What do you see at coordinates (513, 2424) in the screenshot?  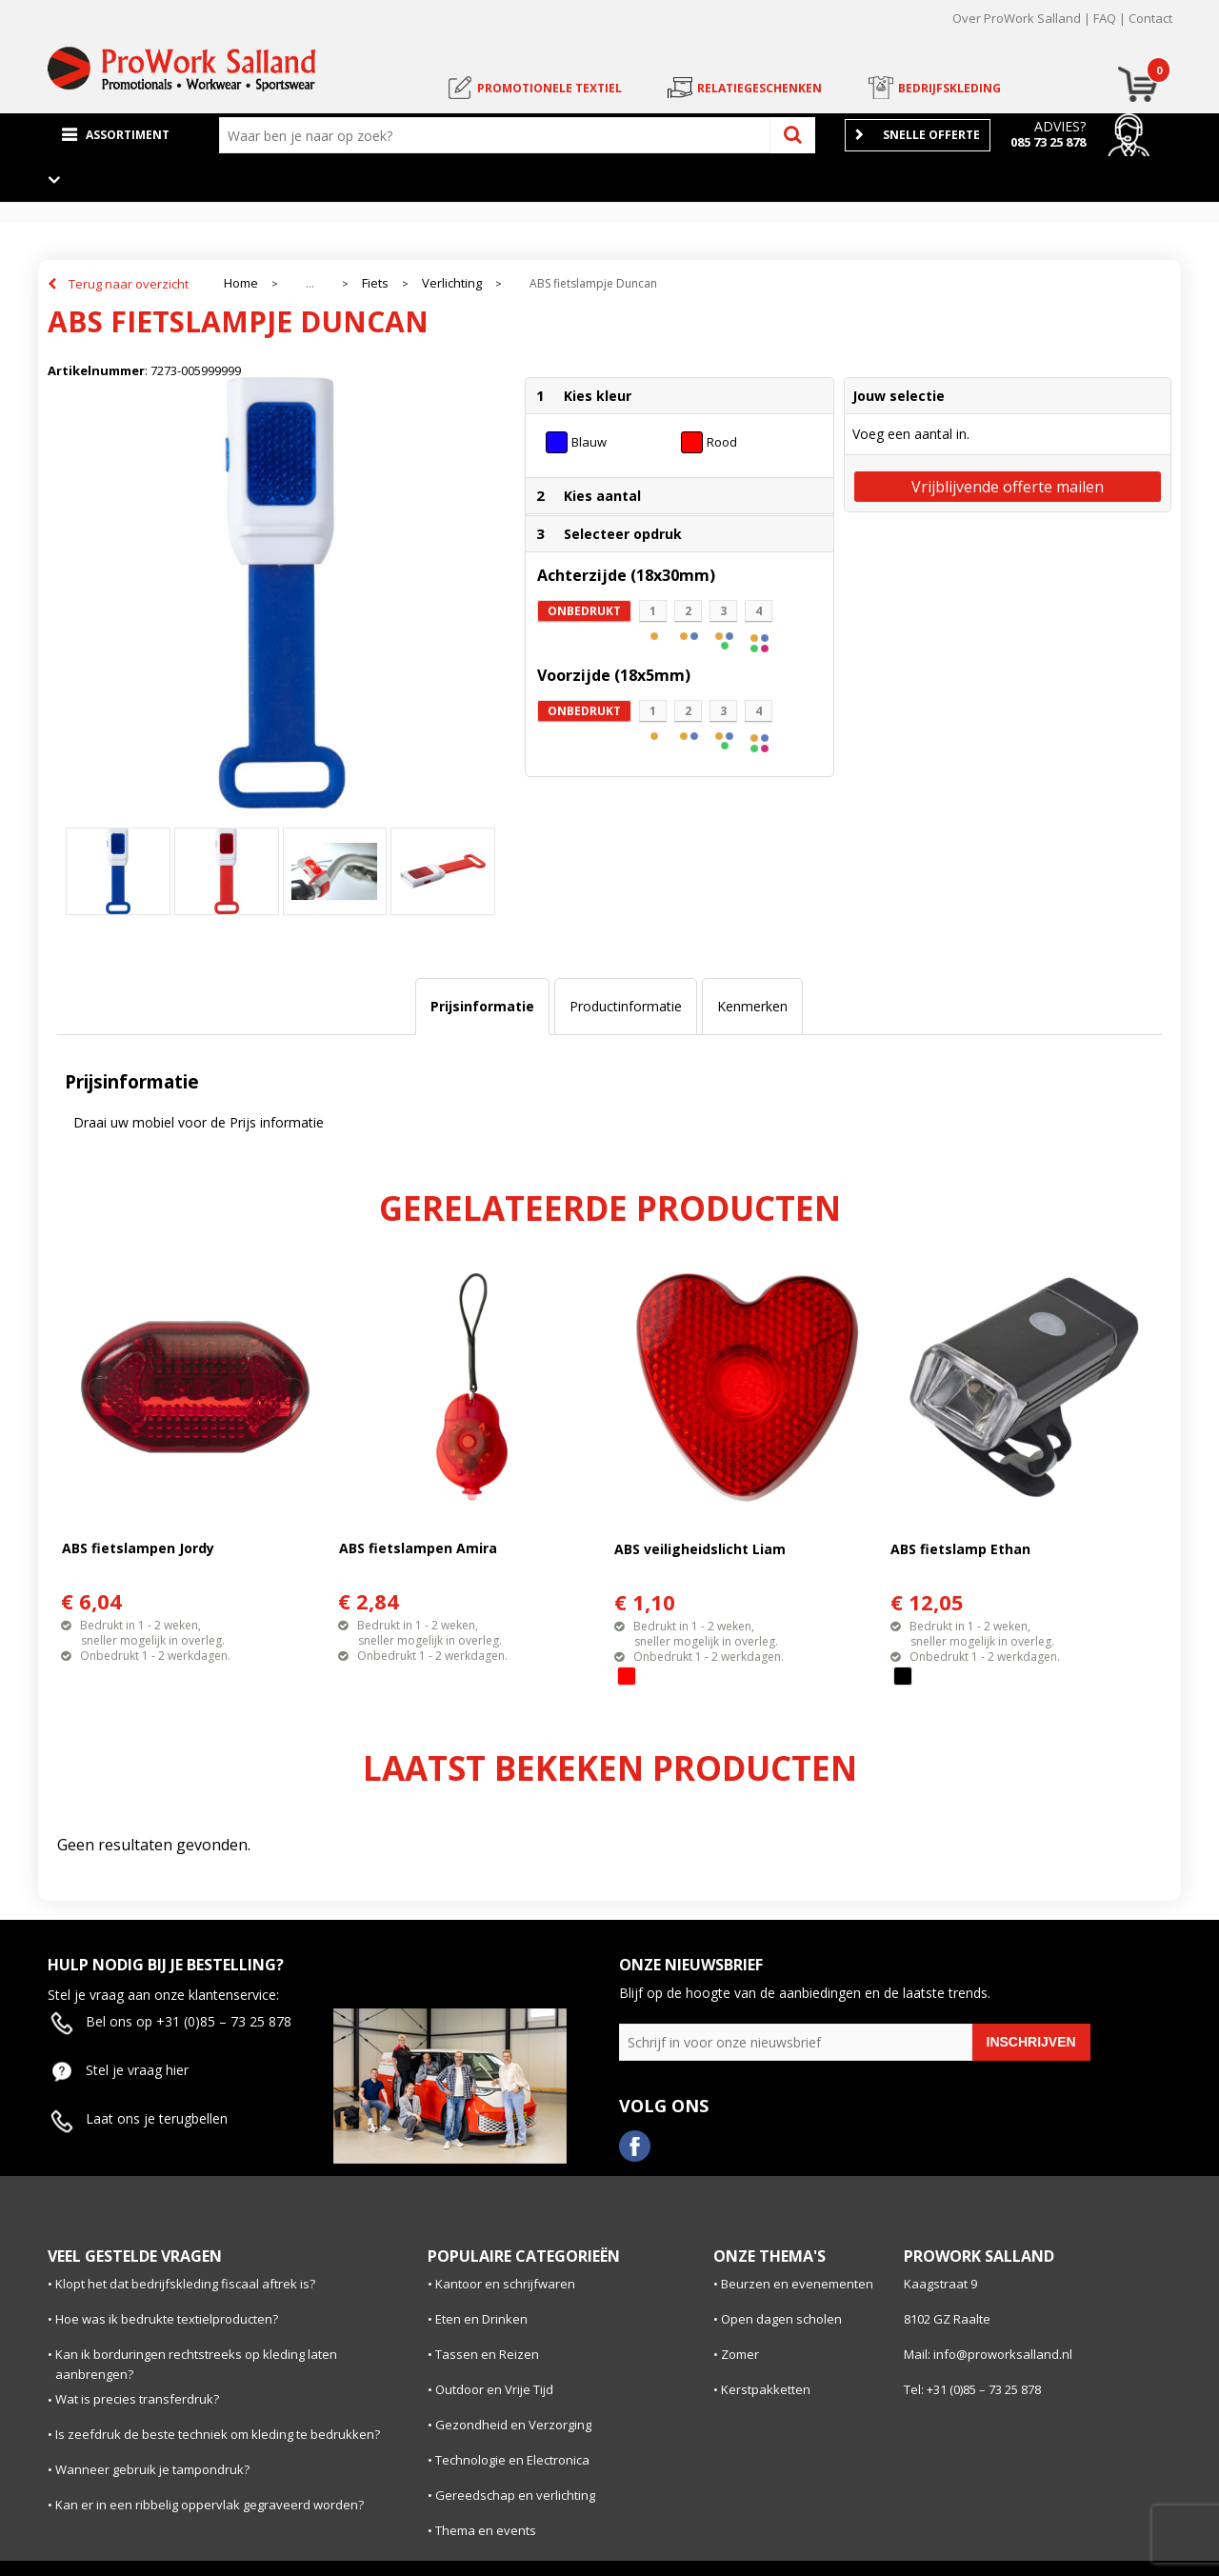 I see `Gezondheid en Verzorging` at bounding box center [513, 2424].